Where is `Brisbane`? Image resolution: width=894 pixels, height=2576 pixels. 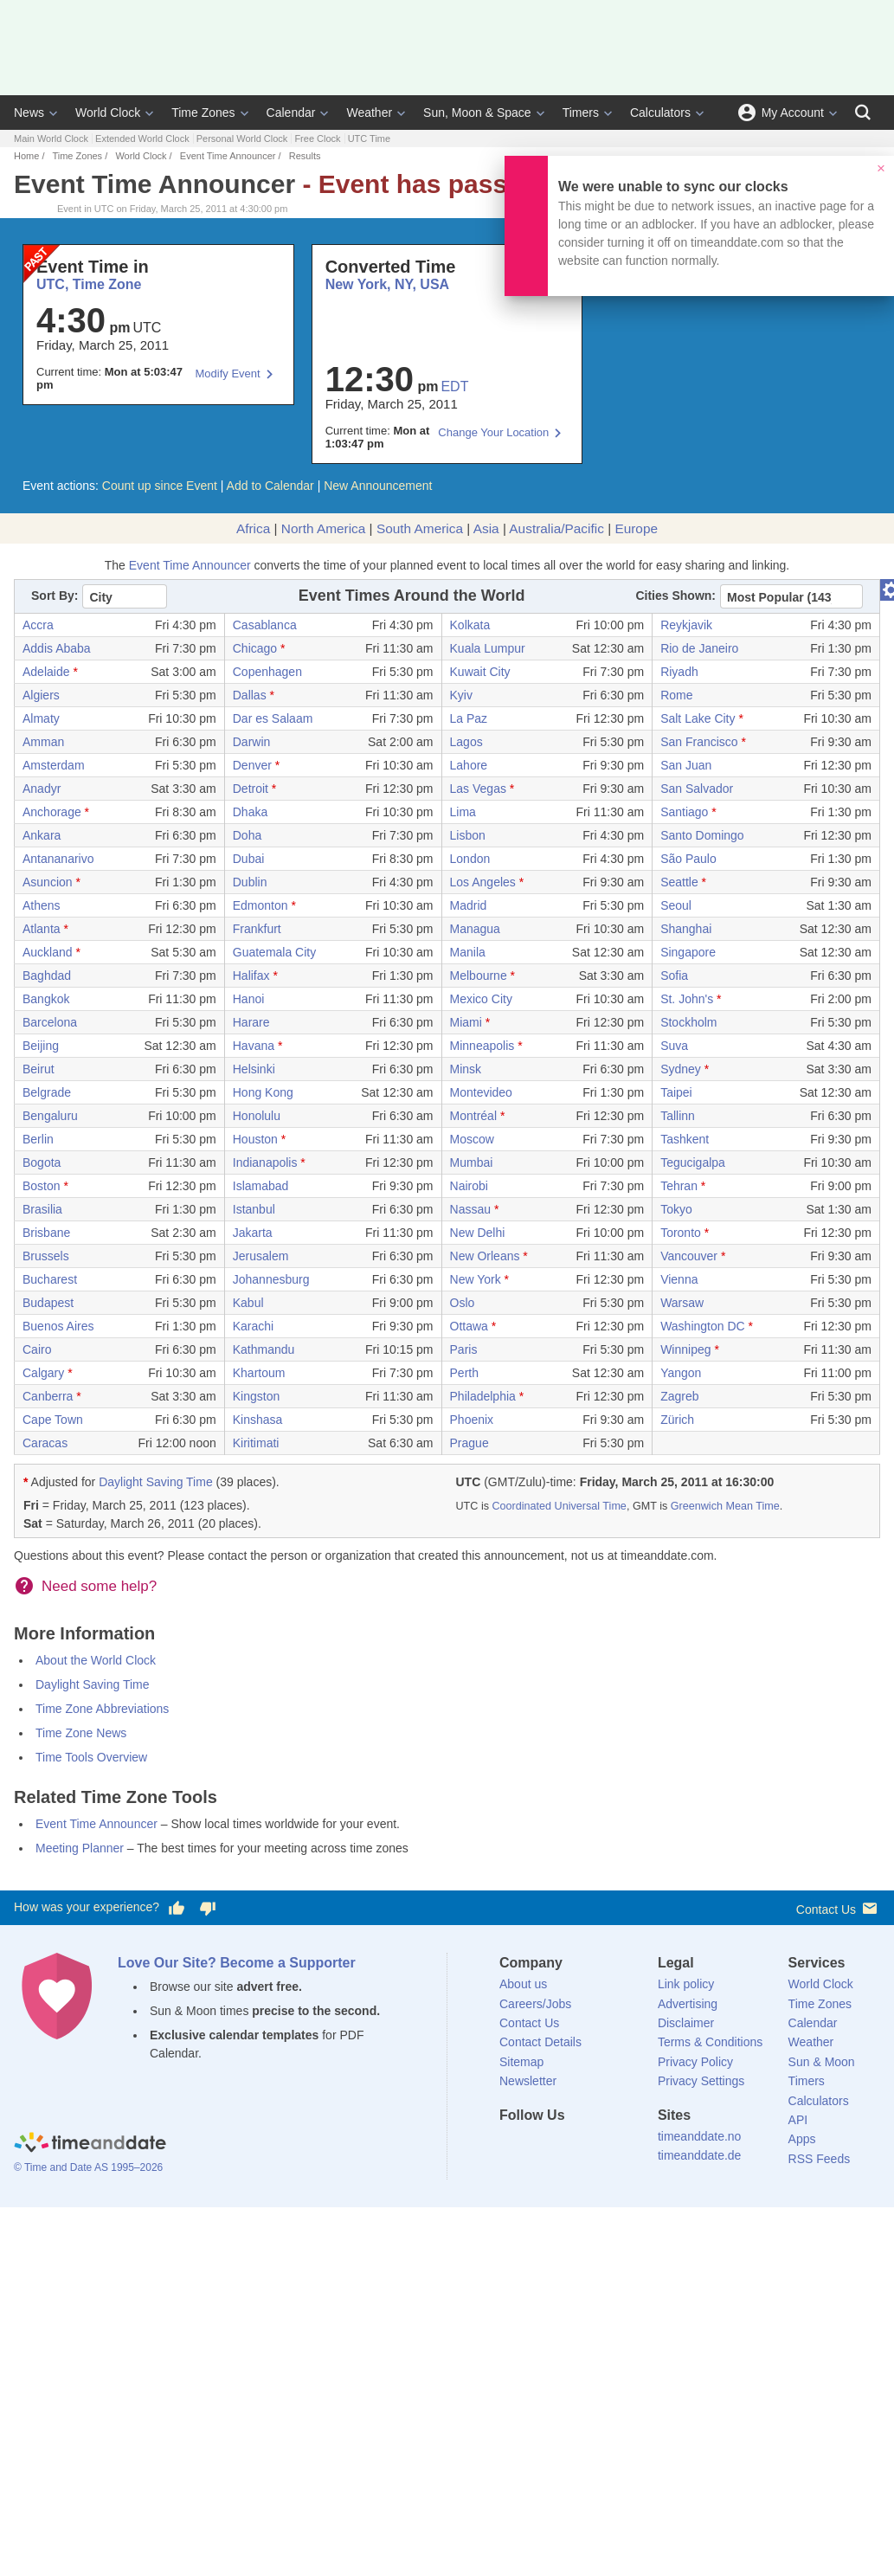
Brisbane is located at coordinates (46, 1233).